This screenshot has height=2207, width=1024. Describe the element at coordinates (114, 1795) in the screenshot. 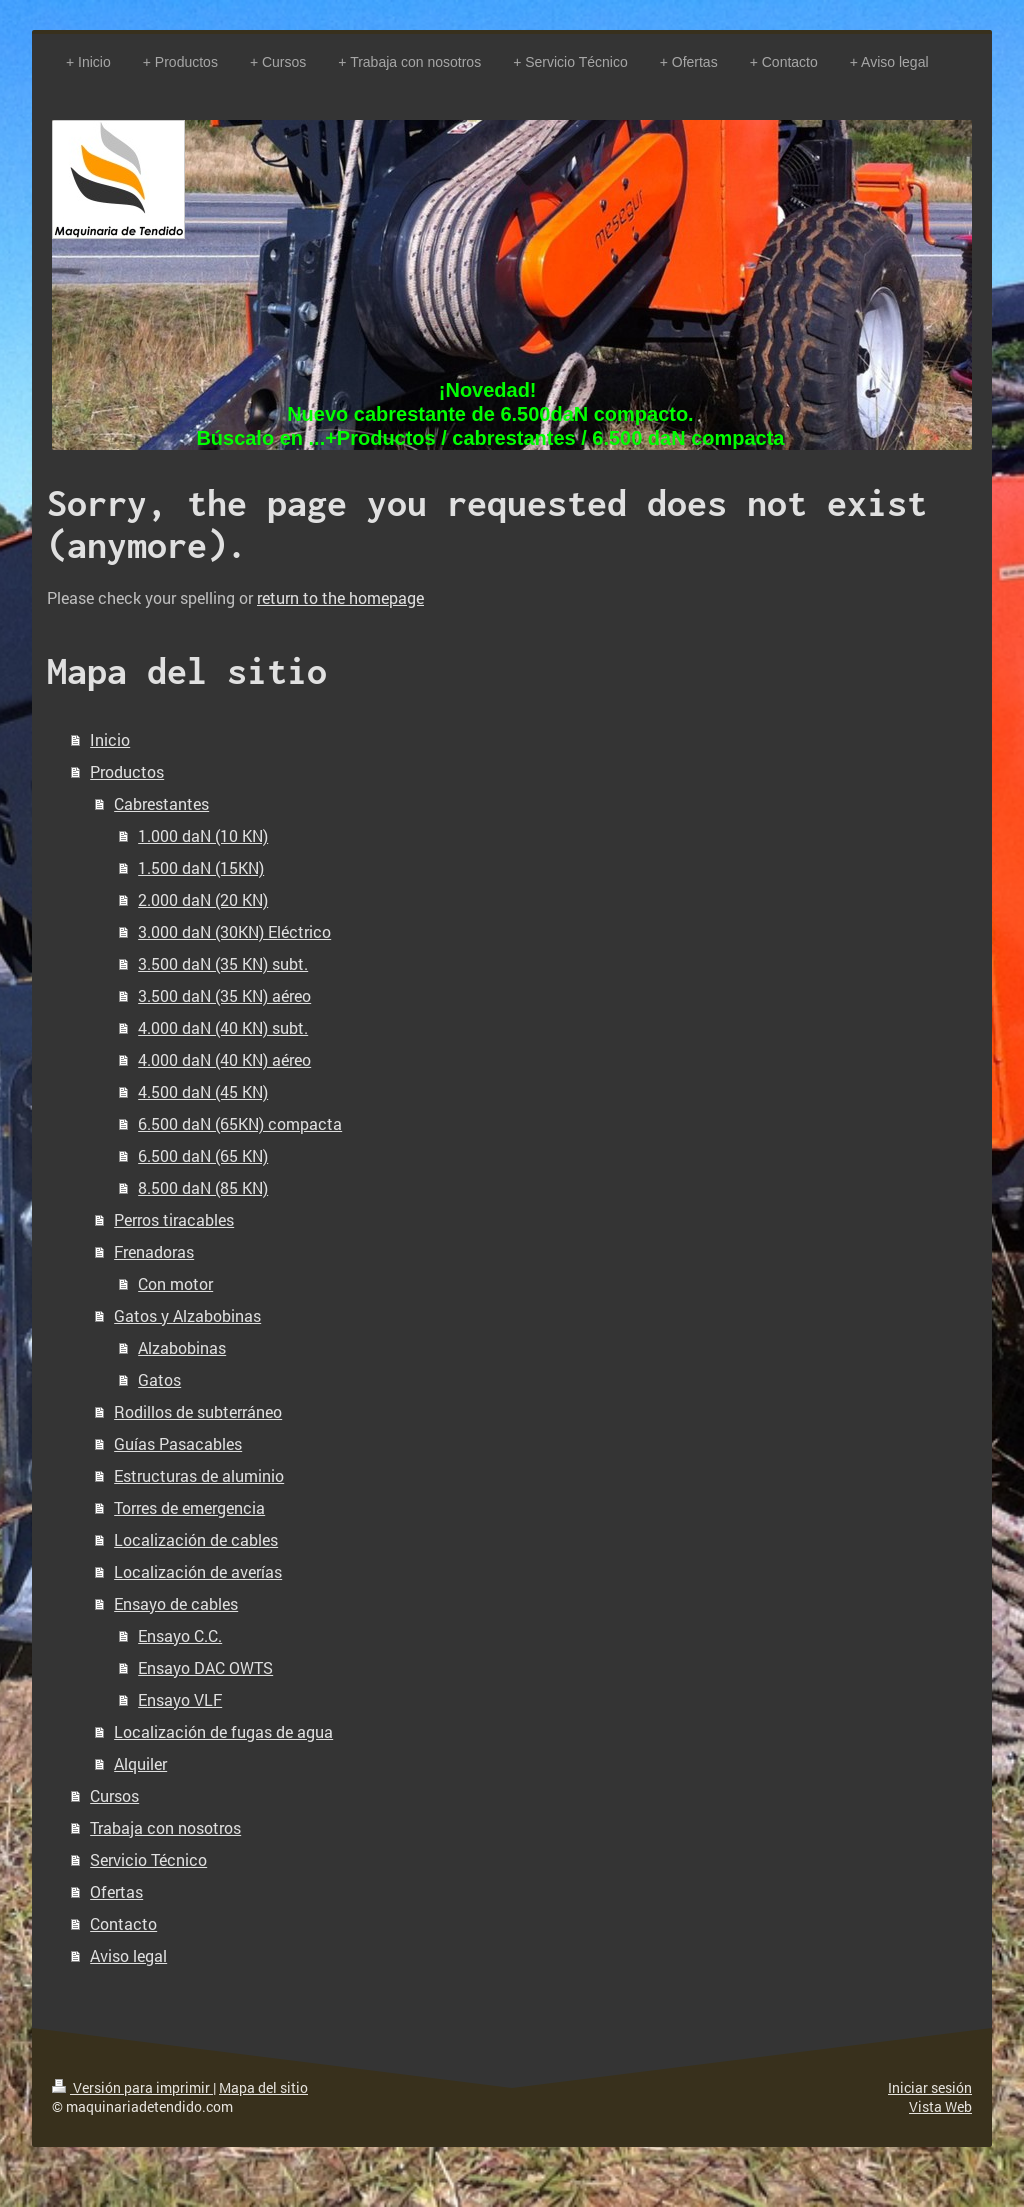

I see `Cursos` at that location.